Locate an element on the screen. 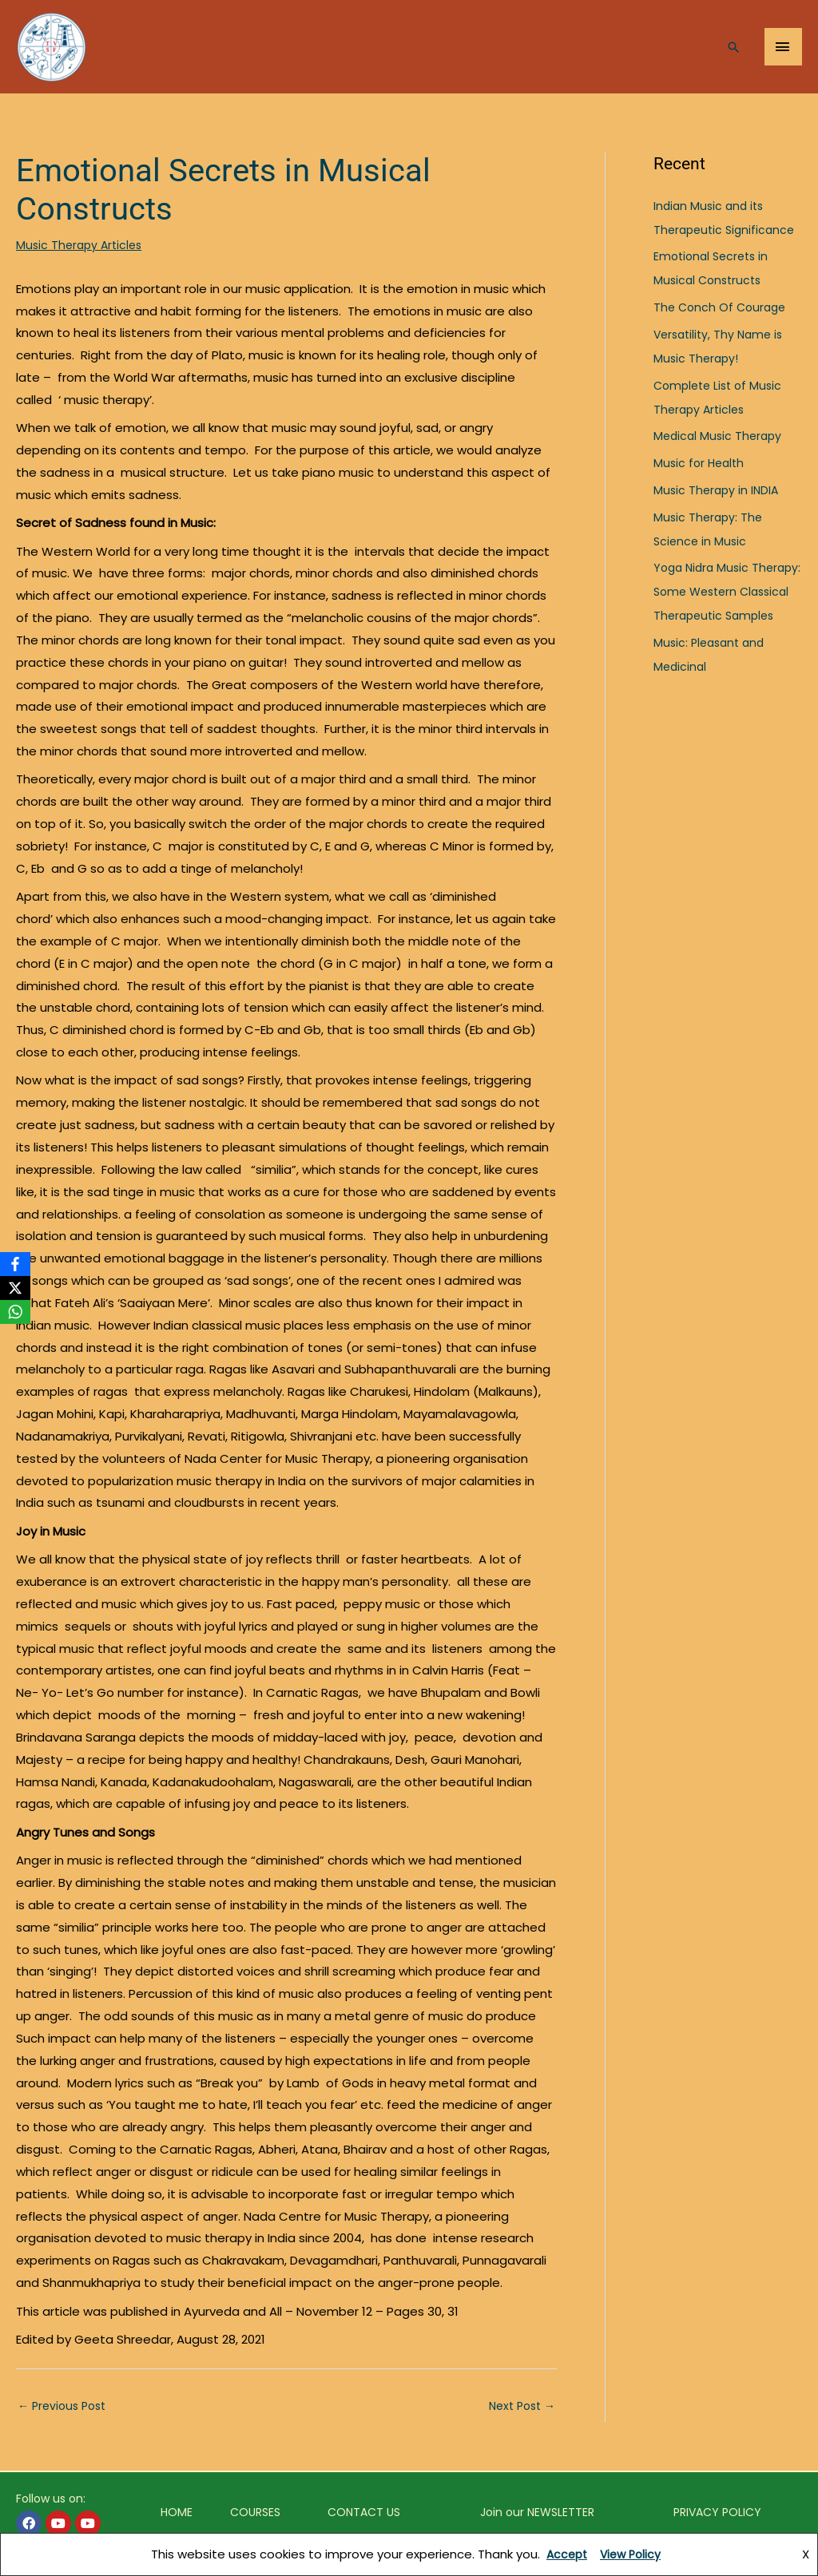 The width and height of the screenshot is (818, 2576). PRIVACY POLICY is located at coordinates (717, 2513).